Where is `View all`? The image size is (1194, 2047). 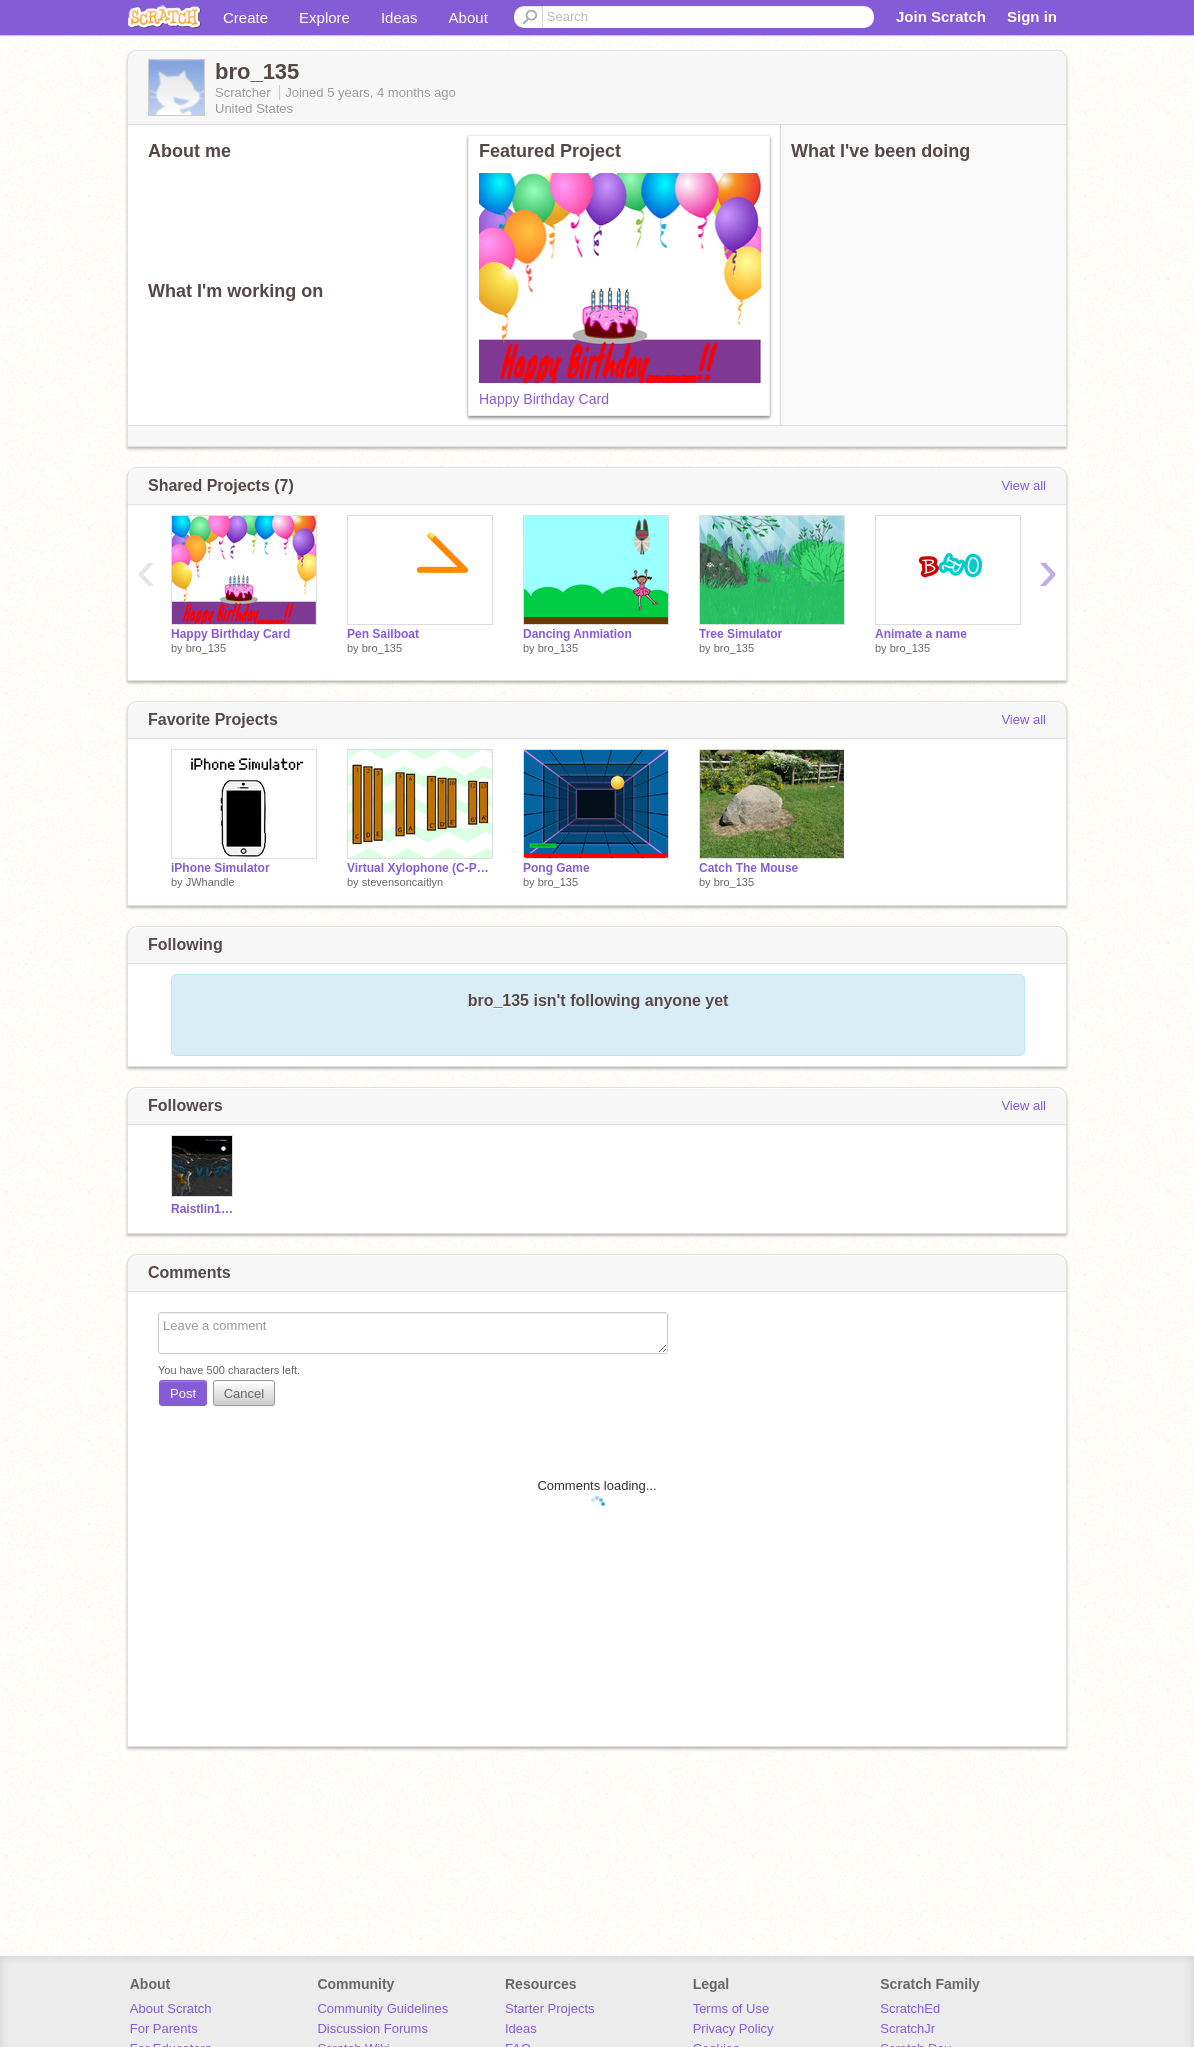 View all is located at coordinates (1023, 485).